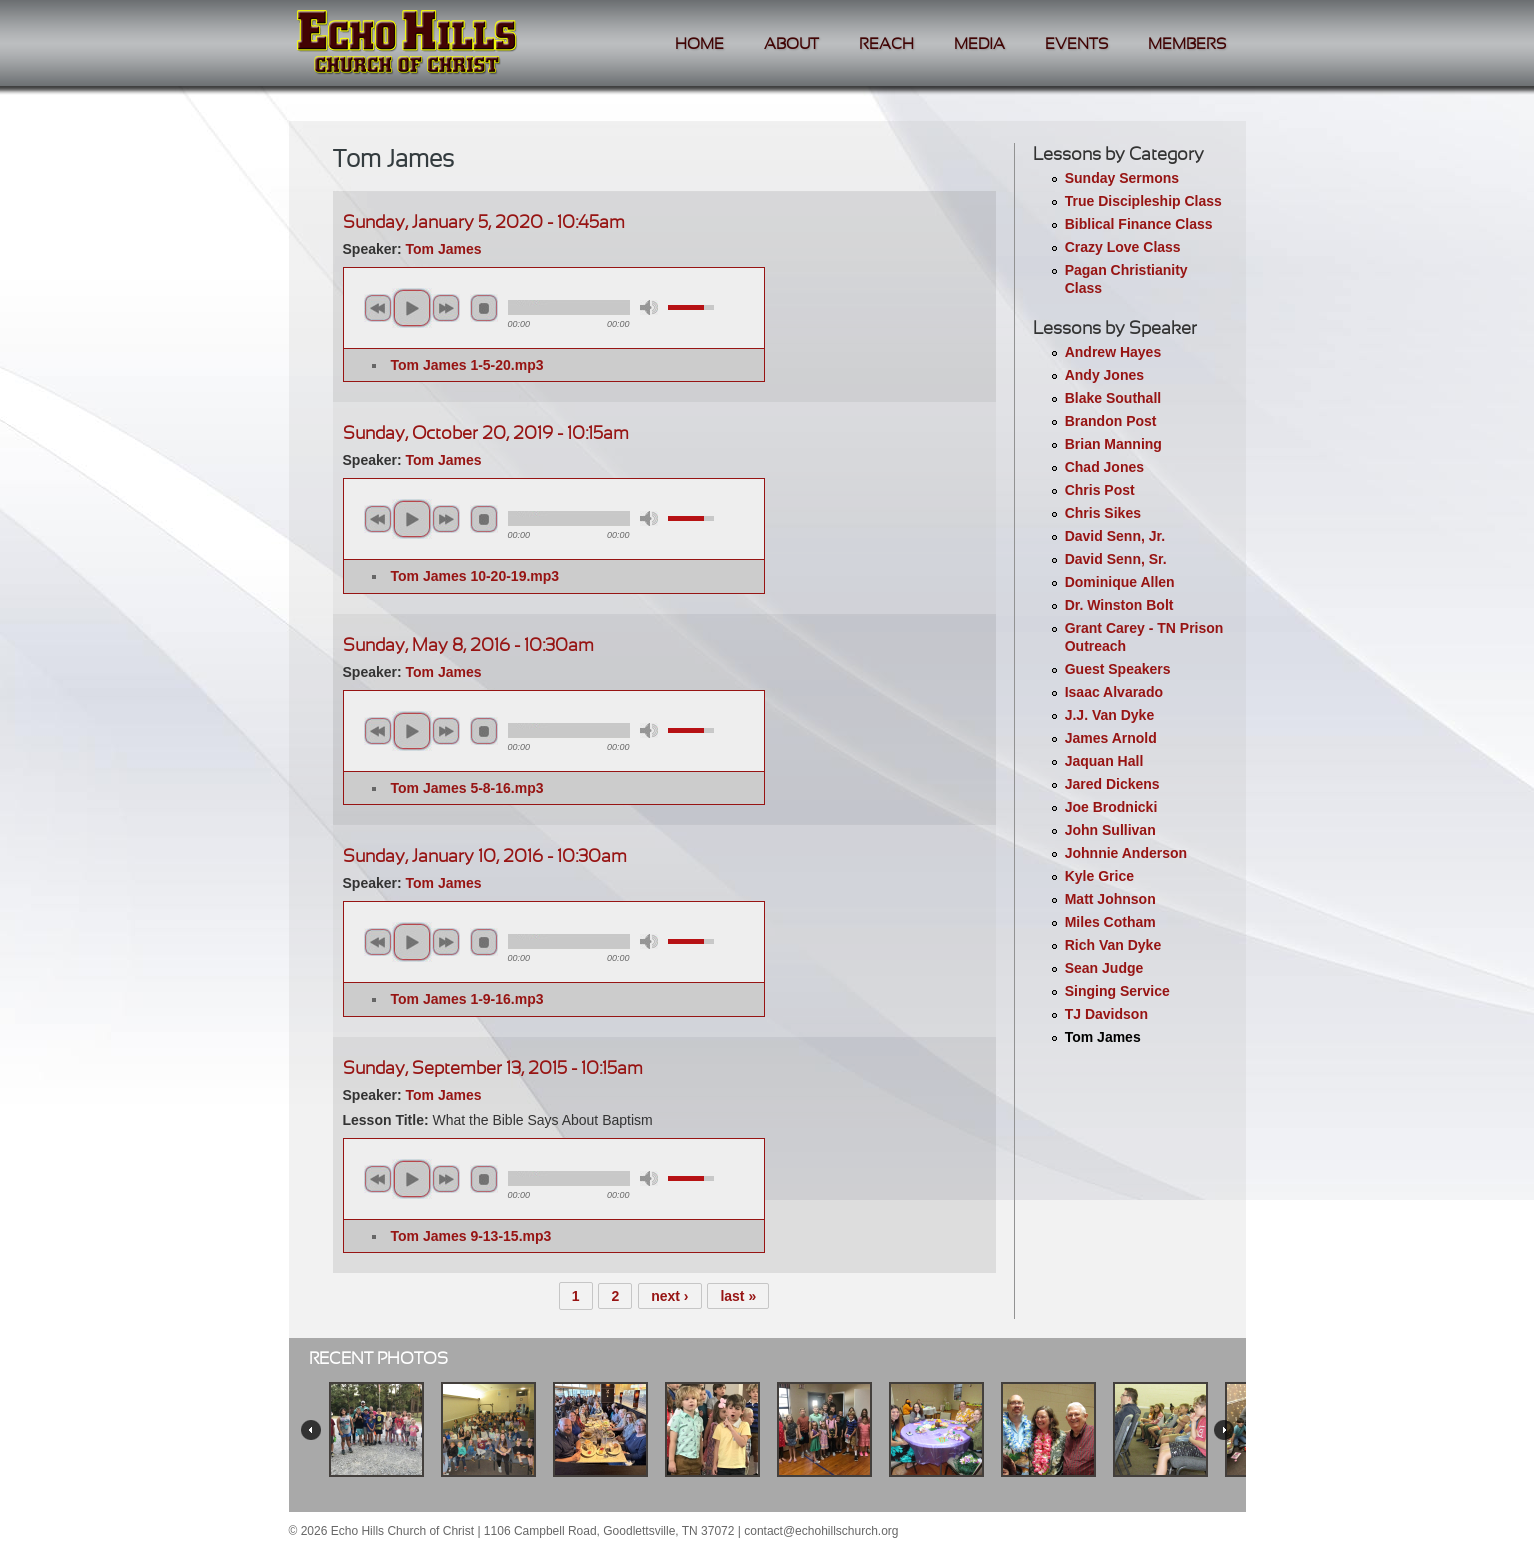  I want to click on Tom James, so click(1103, 1037).